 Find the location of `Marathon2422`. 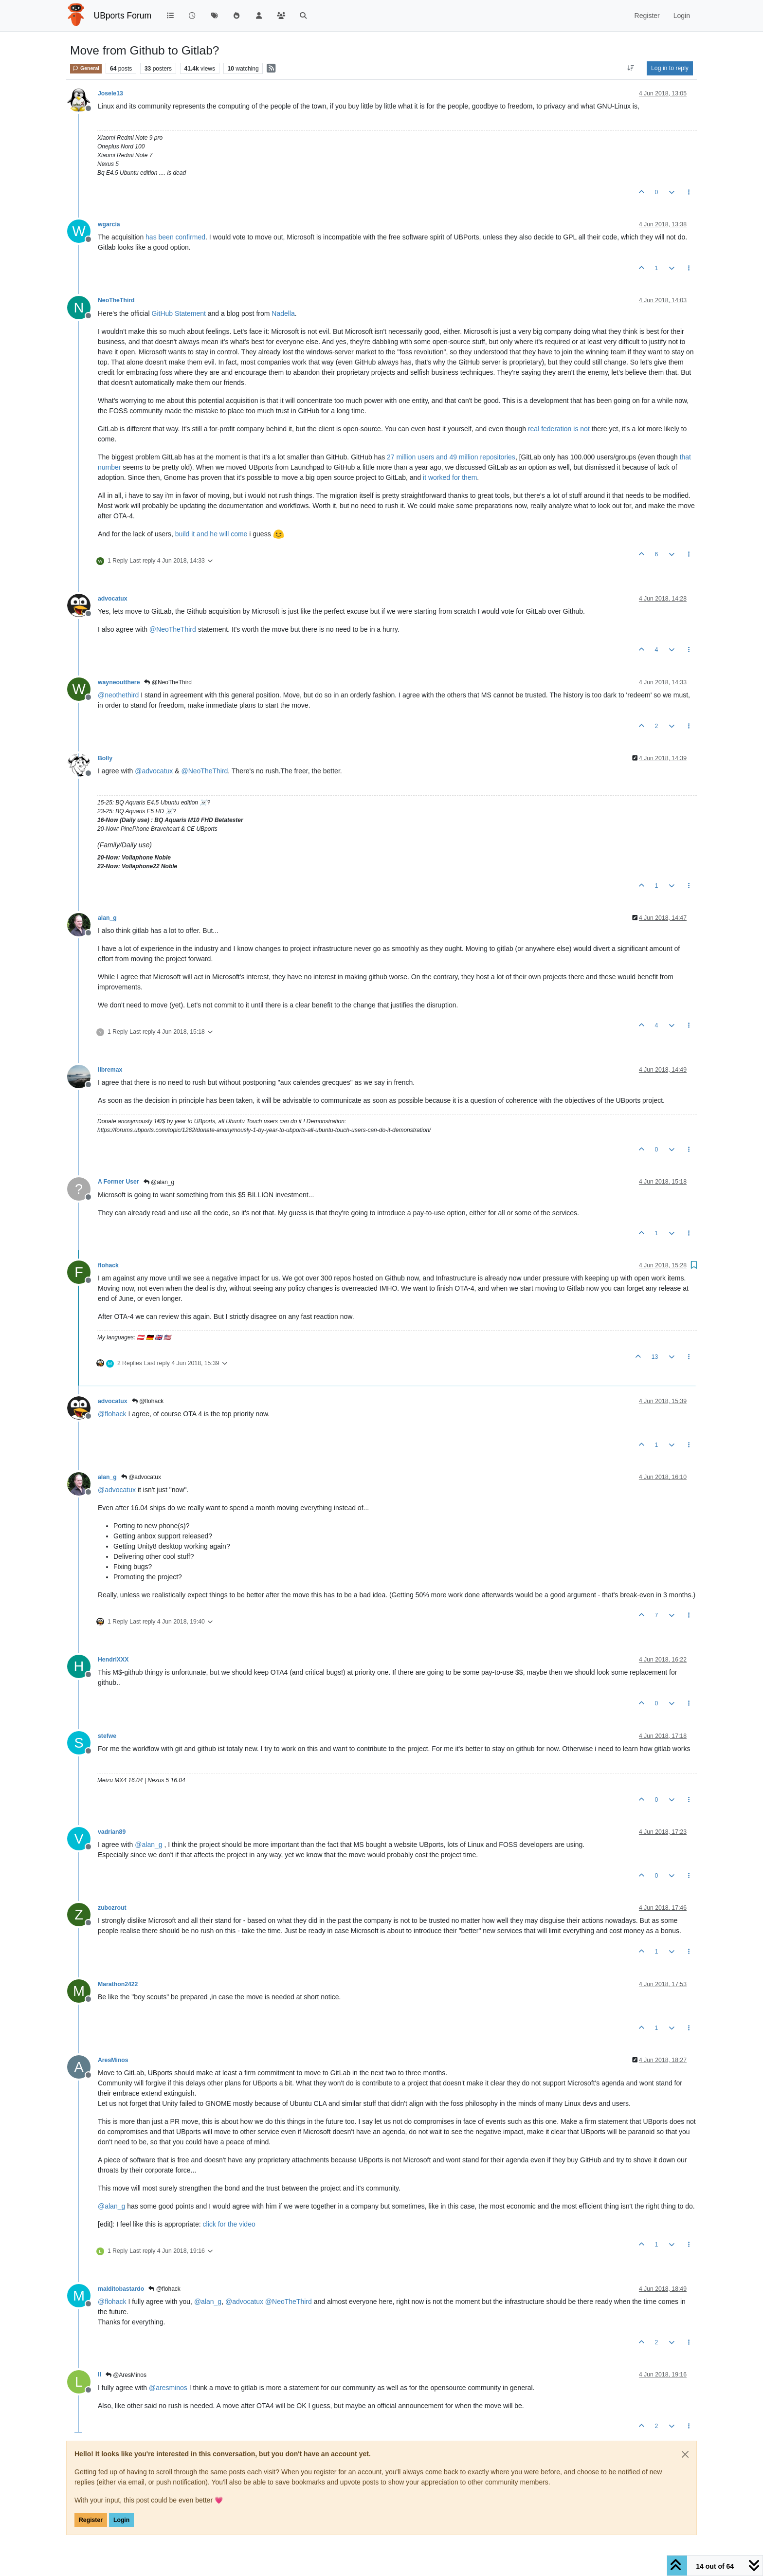

Marathon2422 is located at coordinates (118, 1984).